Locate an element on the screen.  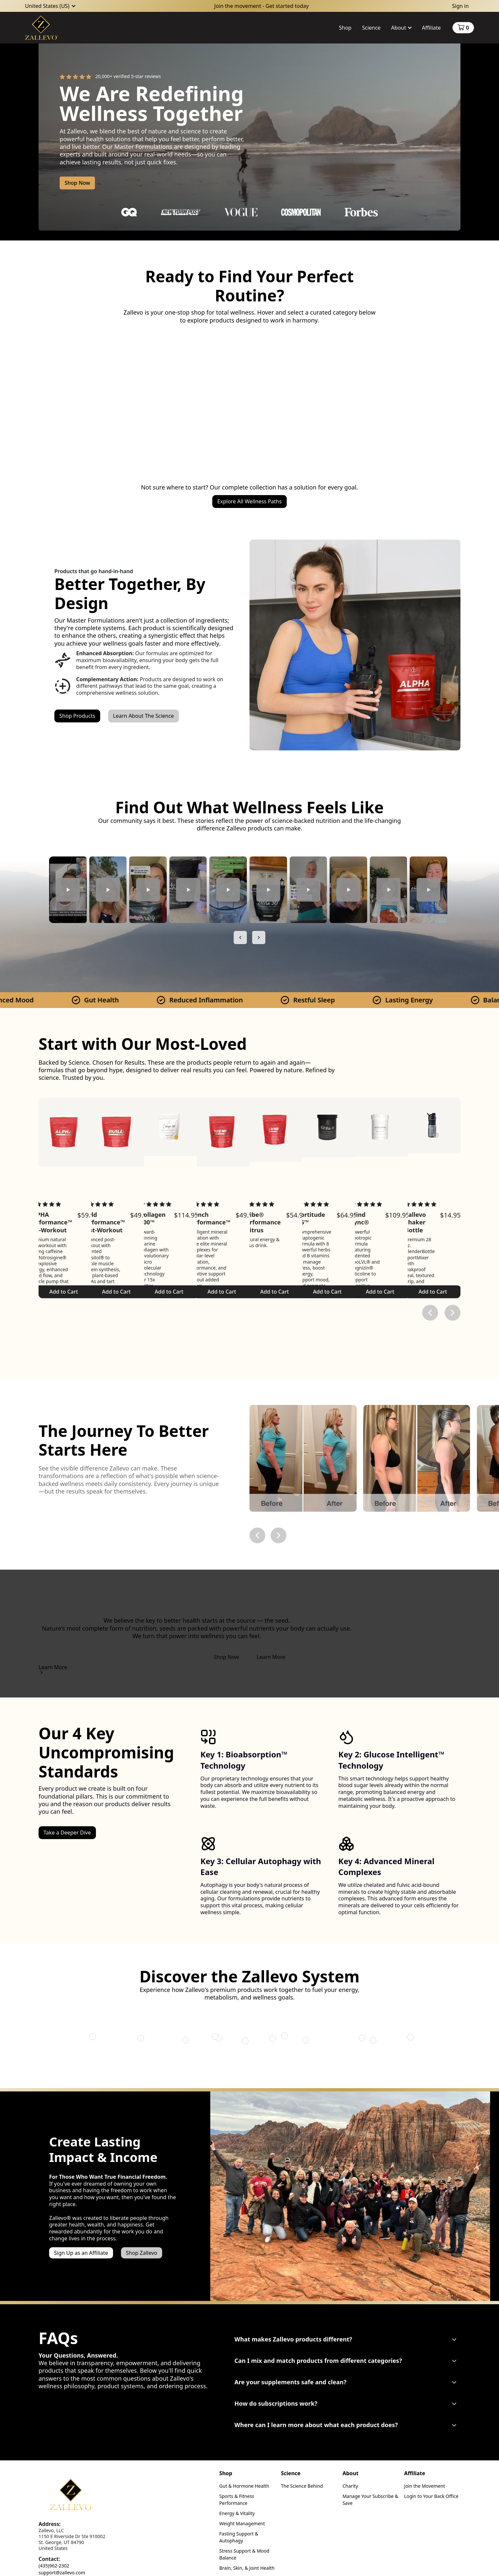
Learn About The Science is located at coordinates (143, 715).